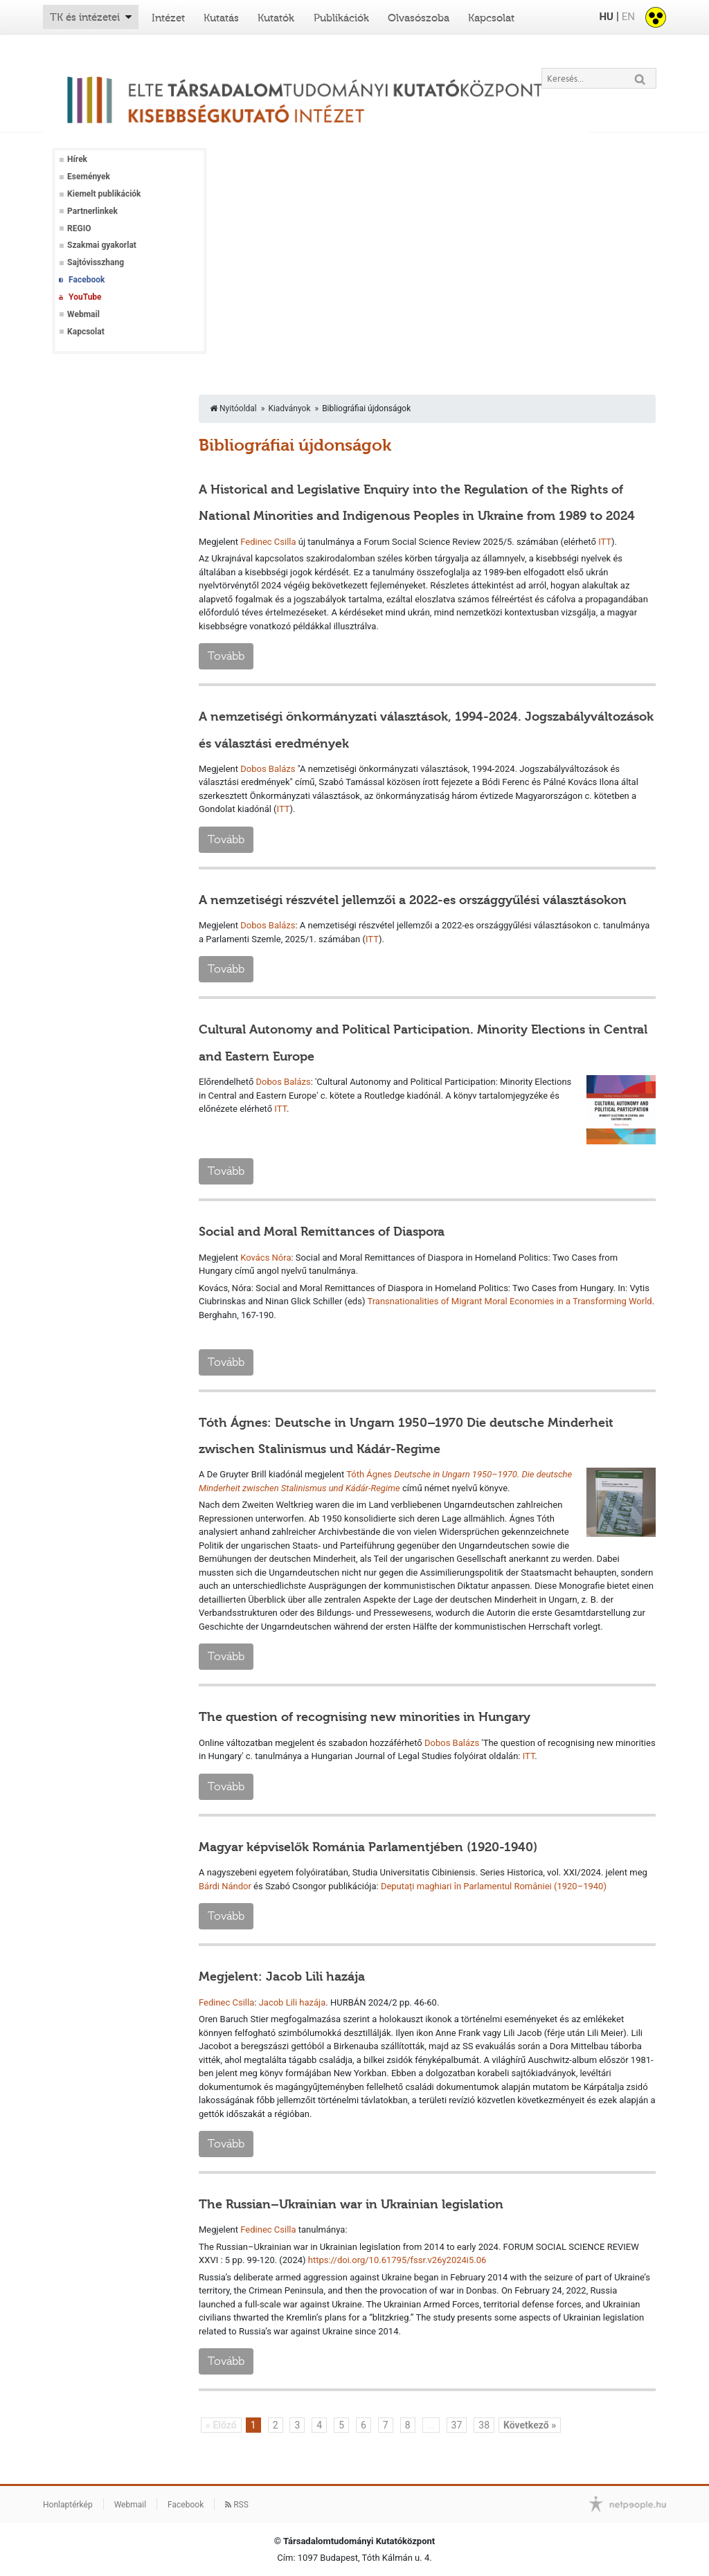 The height and width of the screenshot is (2576, 709). Describe the element at coordinates (368, 1847) in the screenshot. I see `Magyar képviselők Románia Parlamentjében (1920-1940)` at that location.